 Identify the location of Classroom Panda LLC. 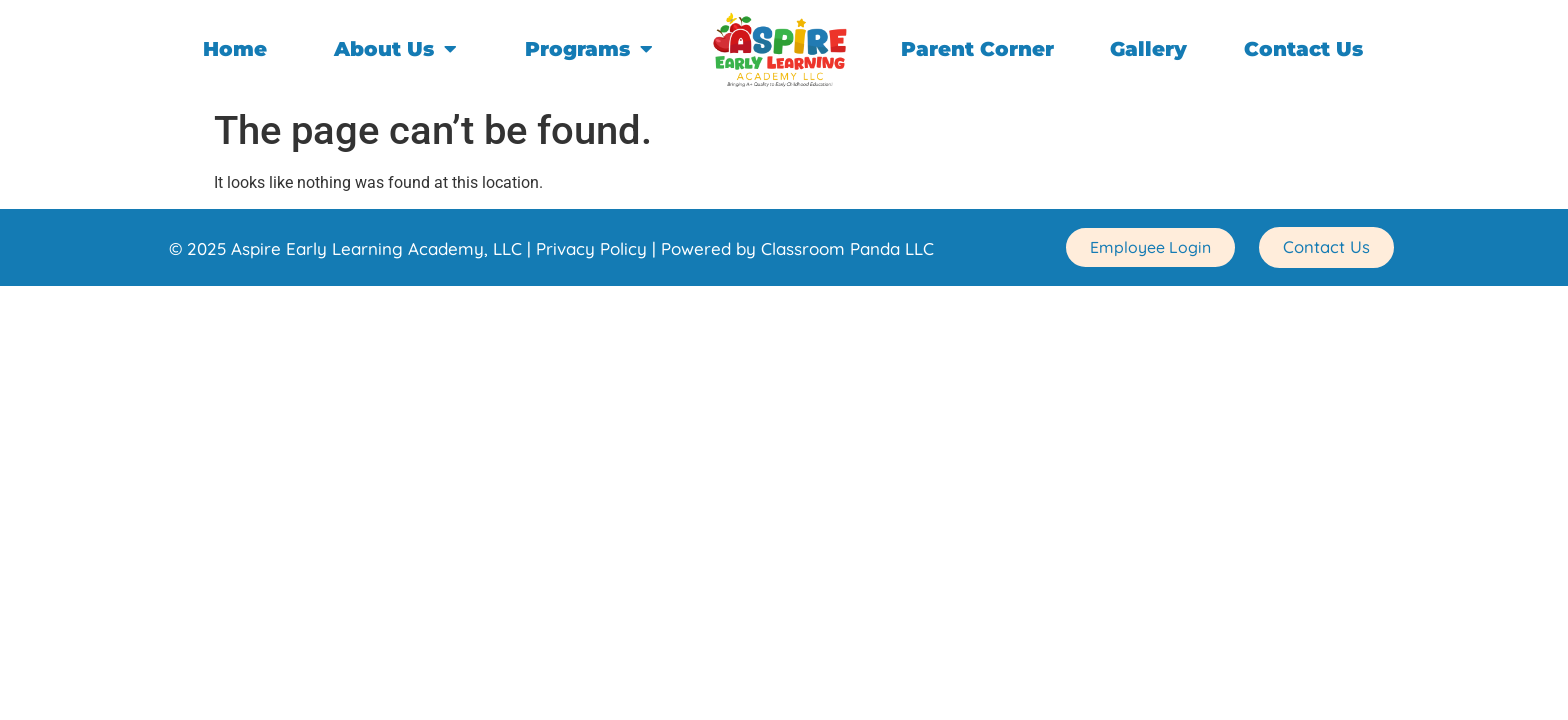
(847, 248).